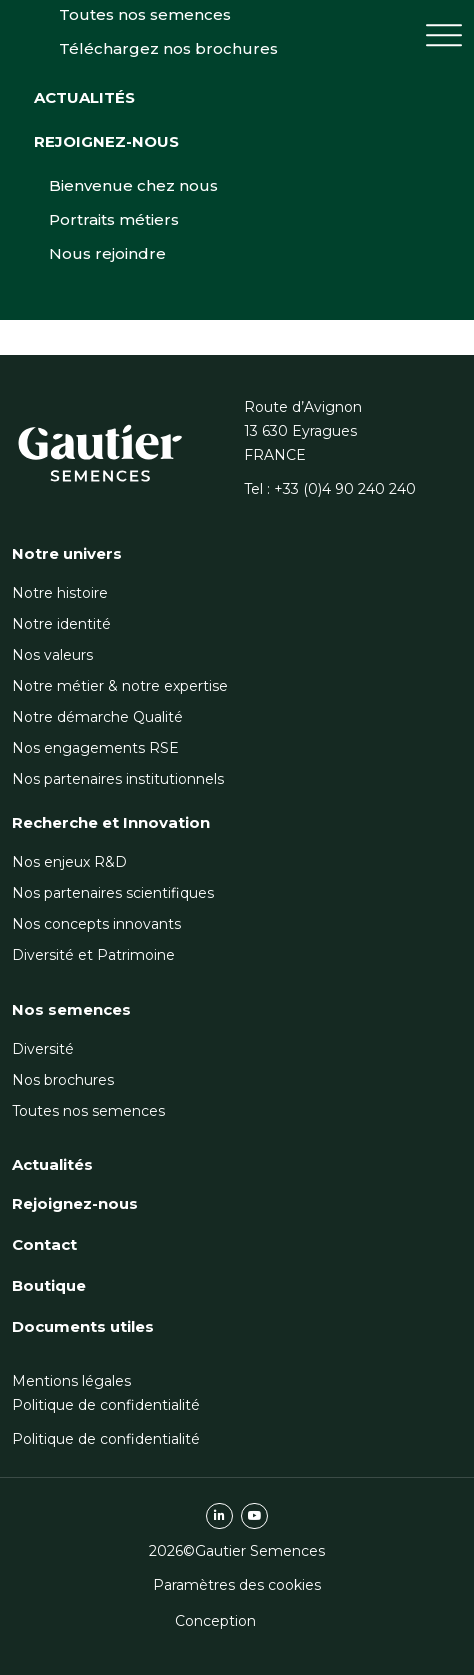 This screenshot has height=1675, width=474. I want to click on Nos brochures, so click(63, 1080).